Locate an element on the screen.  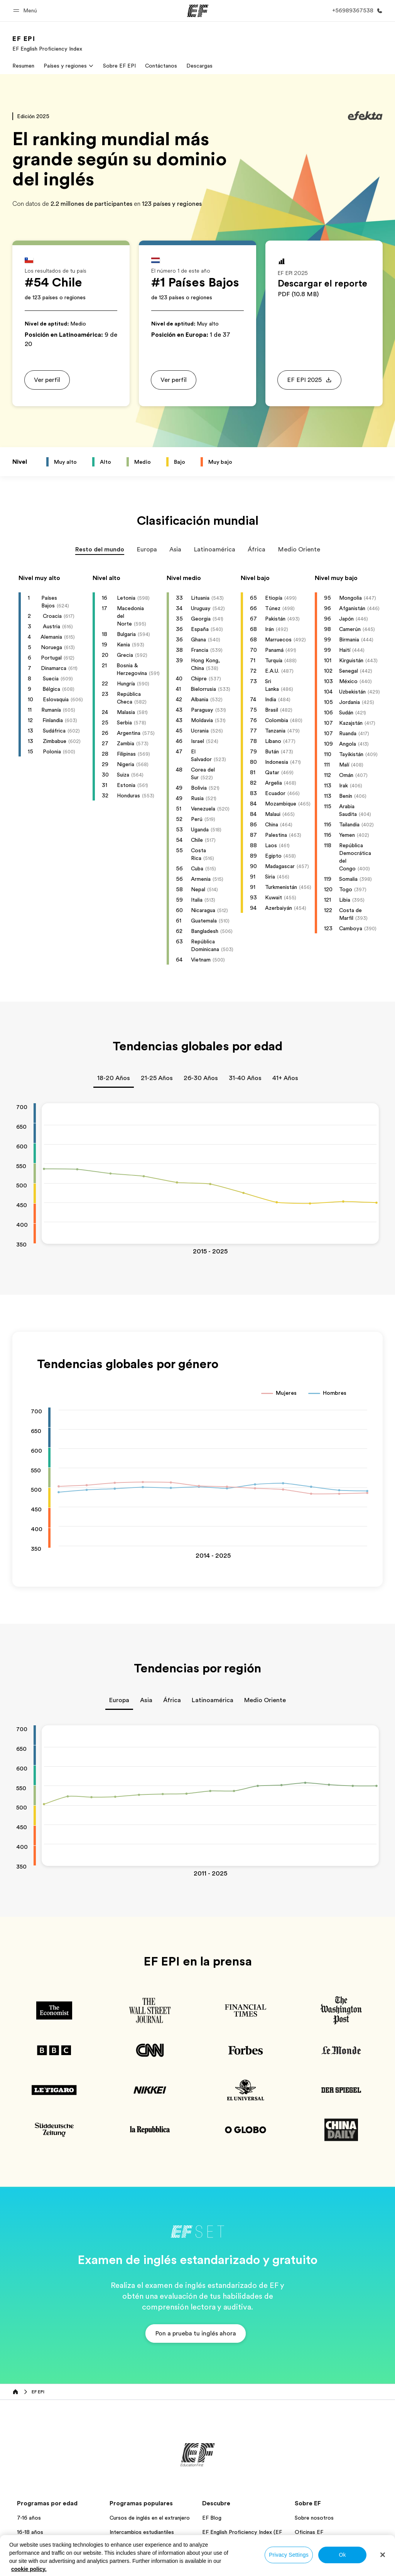
Bangladesh is located at coordinates (204, 931).